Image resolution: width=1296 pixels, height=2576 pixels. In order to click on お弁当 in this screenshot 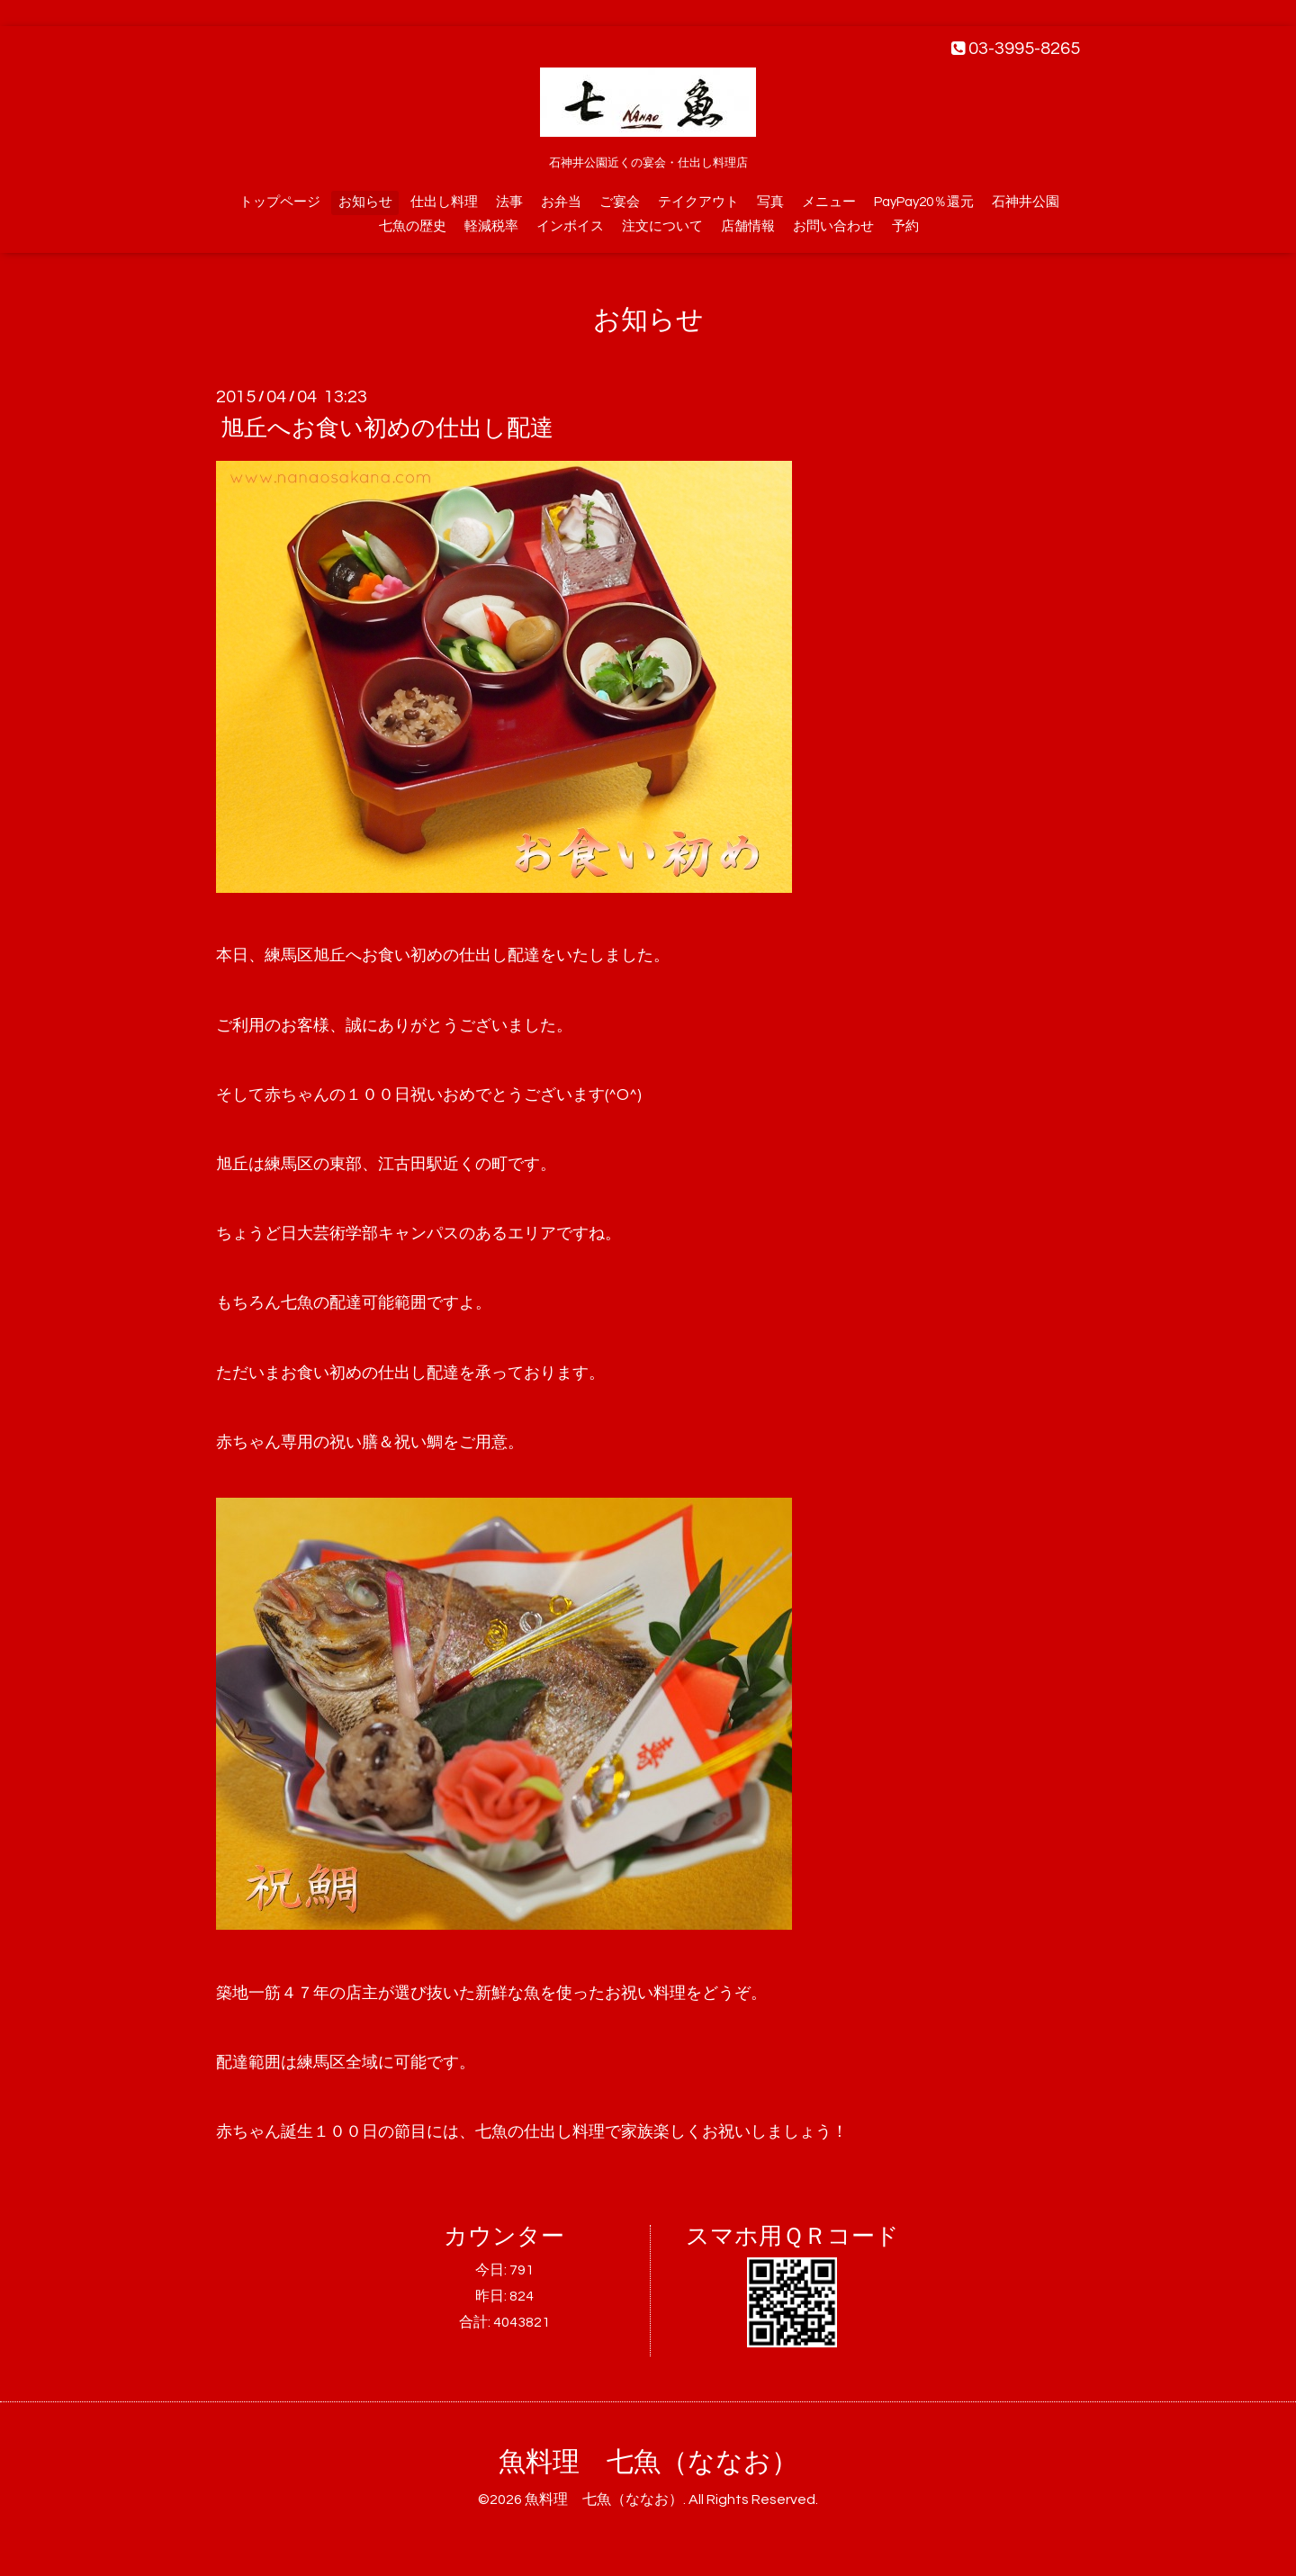, I will do `click(561, 202)`.